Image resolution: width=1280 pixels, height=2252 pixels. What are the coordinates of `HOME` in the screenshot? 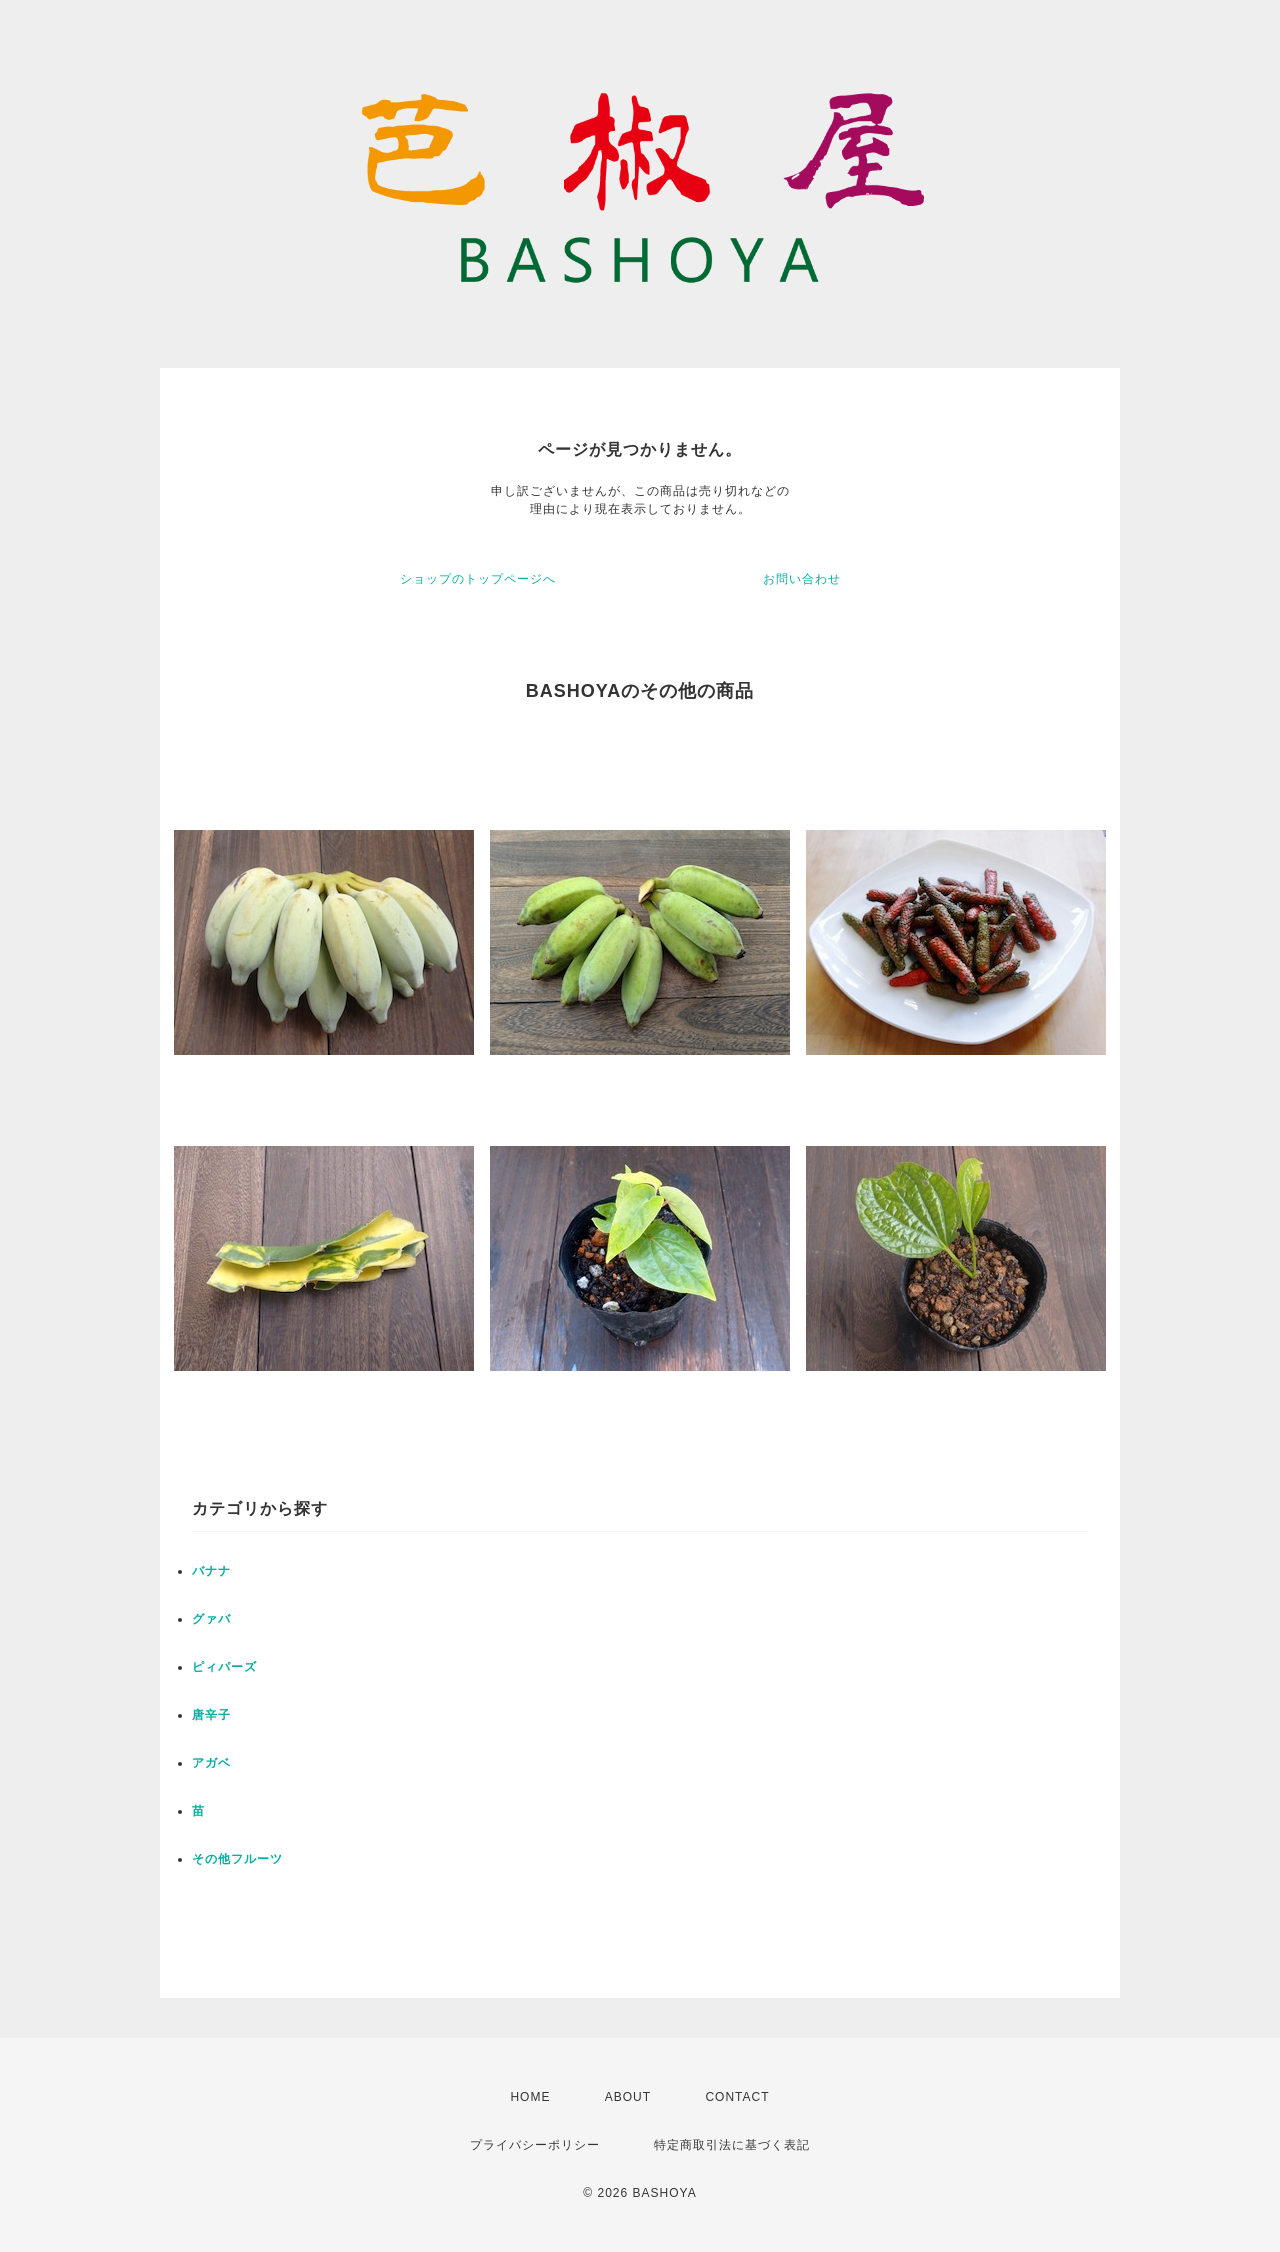 It's located at (530, 2097).